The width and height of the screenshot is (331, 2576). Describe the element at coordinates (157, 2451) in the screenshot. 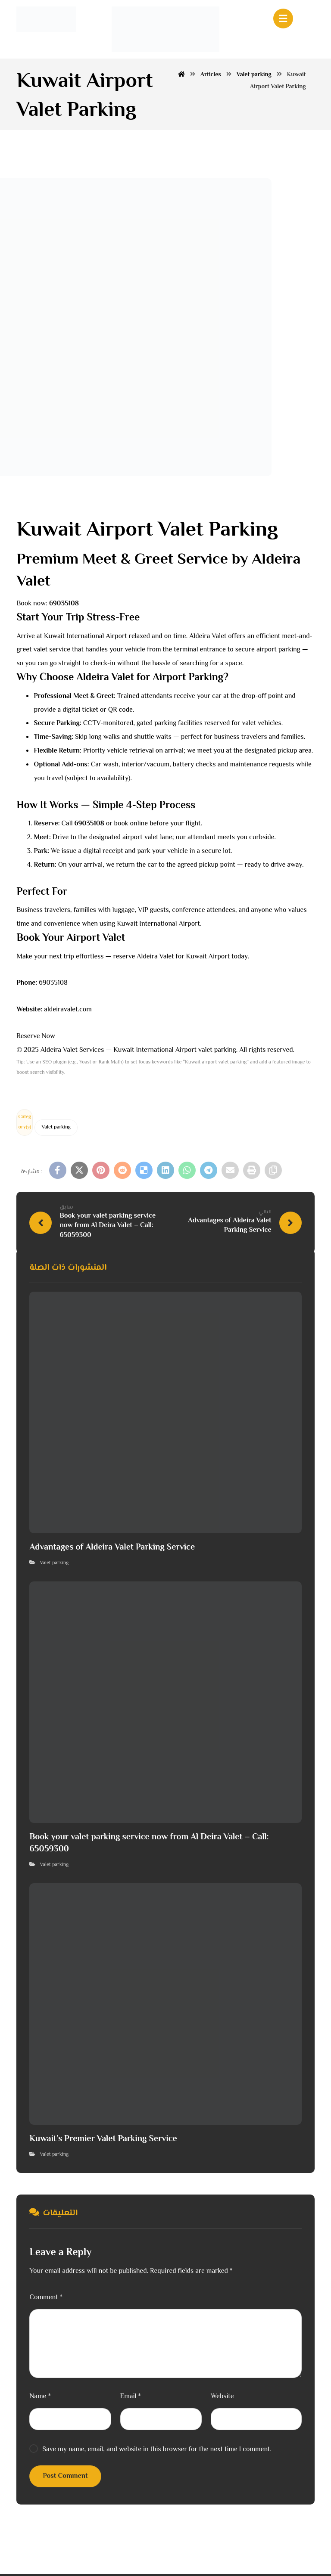

I see `Save my name, email, and website in this browser for the next time I comment.` at that location.